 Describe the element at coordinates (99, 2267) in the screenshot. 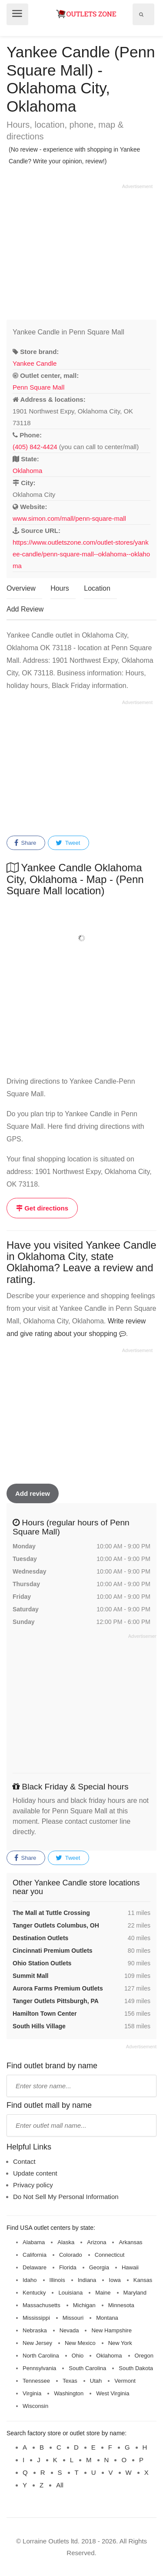

I see `Georgia` at that location.